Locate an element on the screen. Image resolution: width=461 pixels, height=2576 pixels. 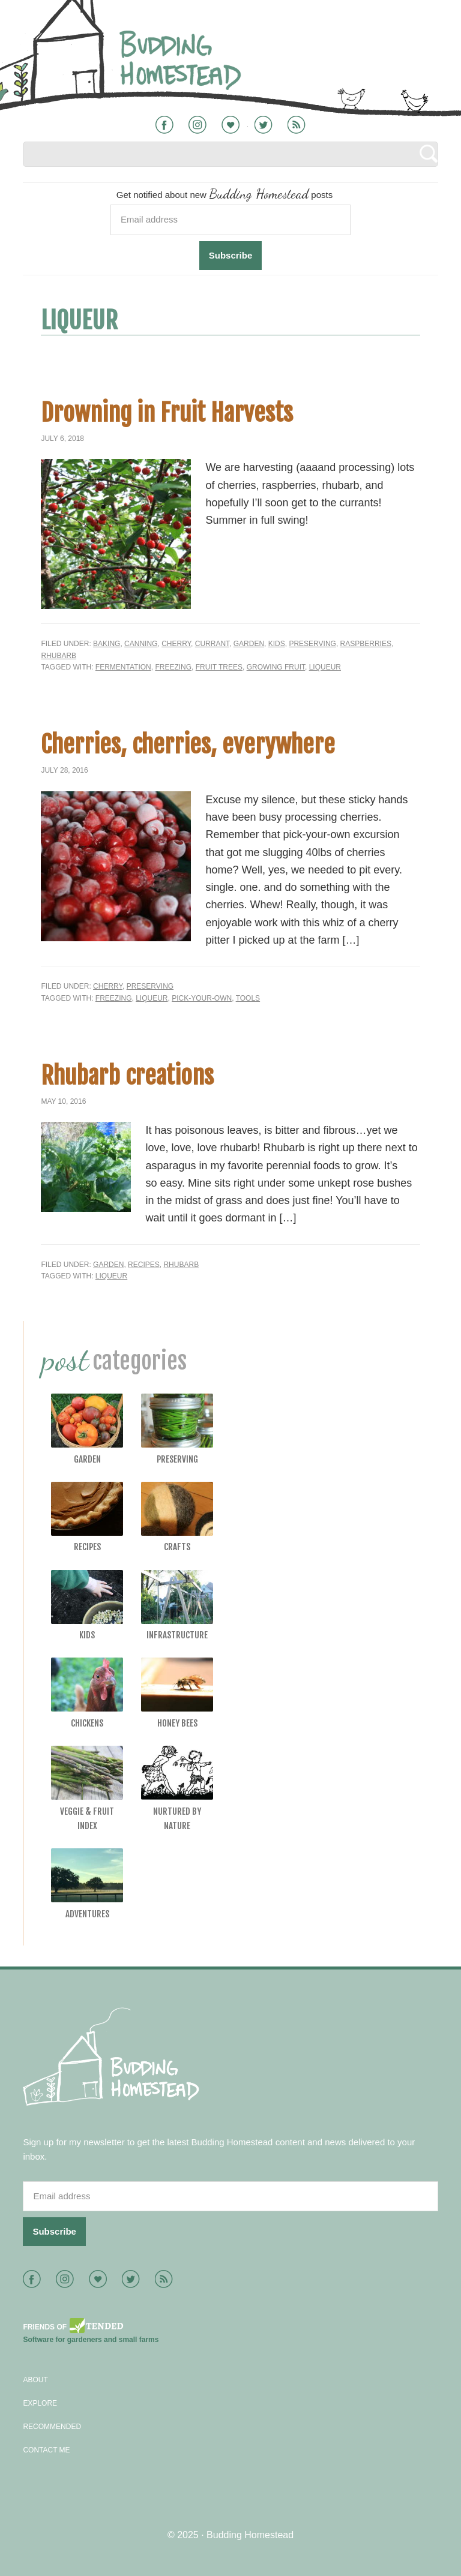
tools is located at coordinates (248, 998).